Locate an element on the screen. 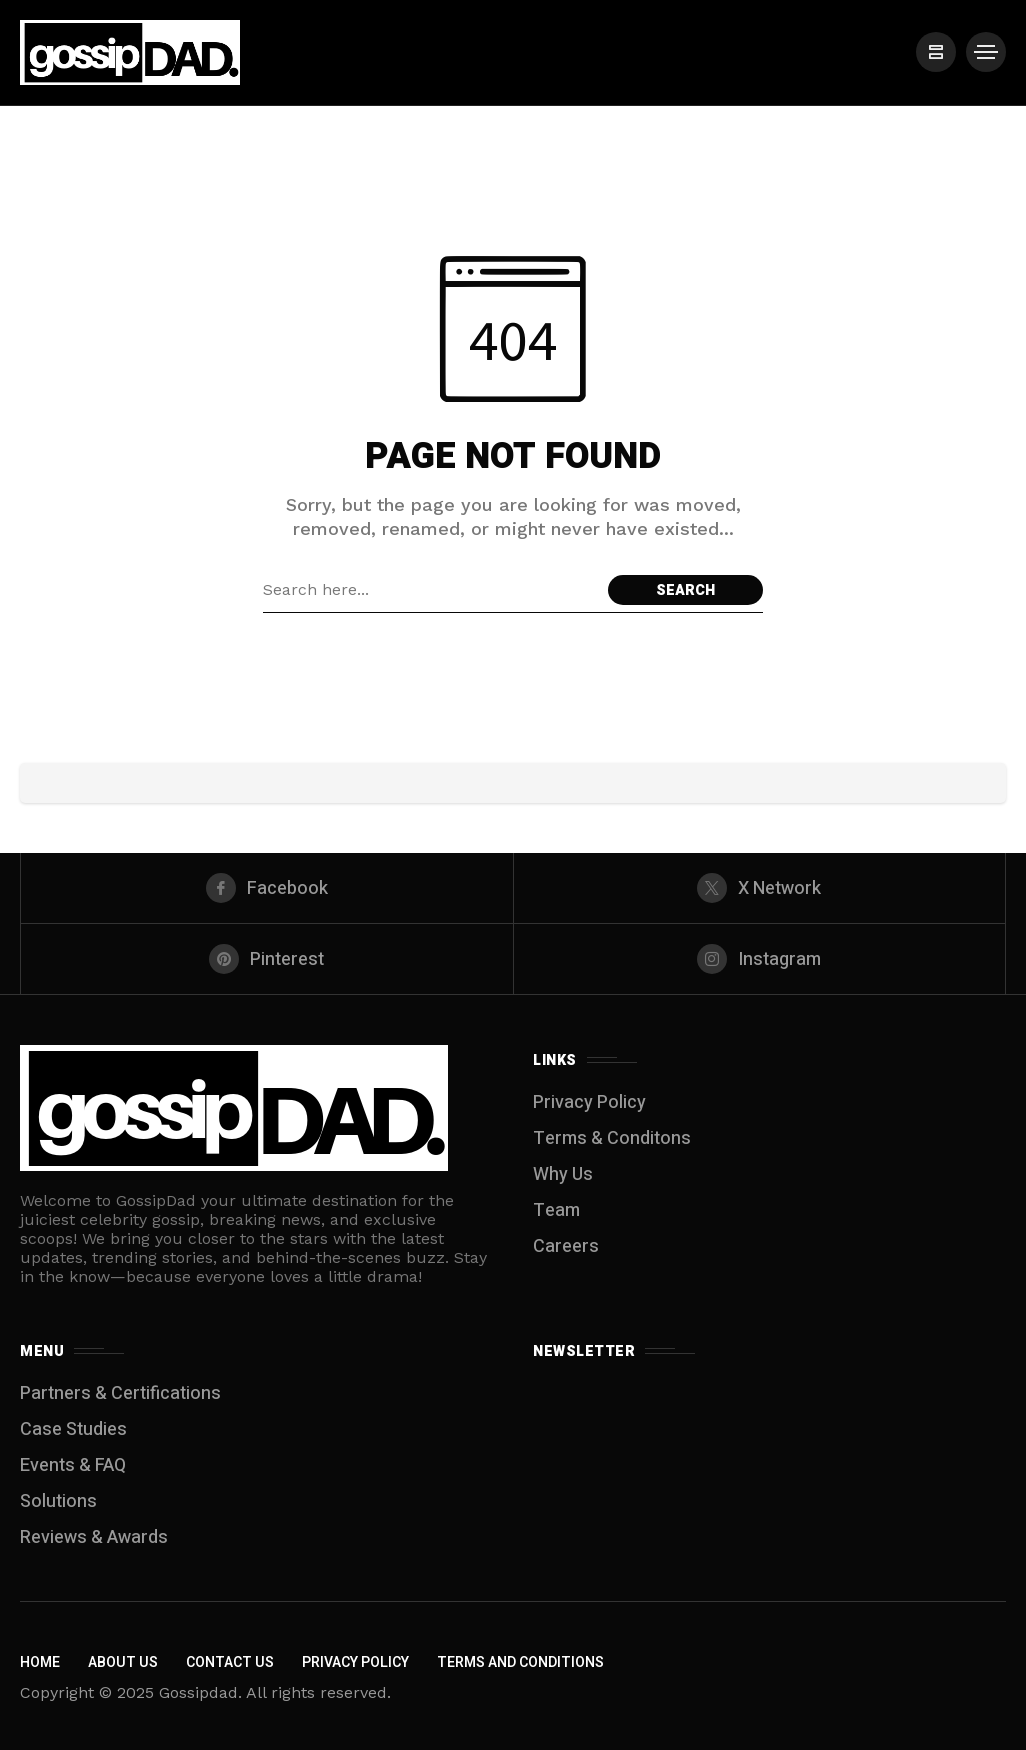  Case Studies is located at coordinates (73, 1429).